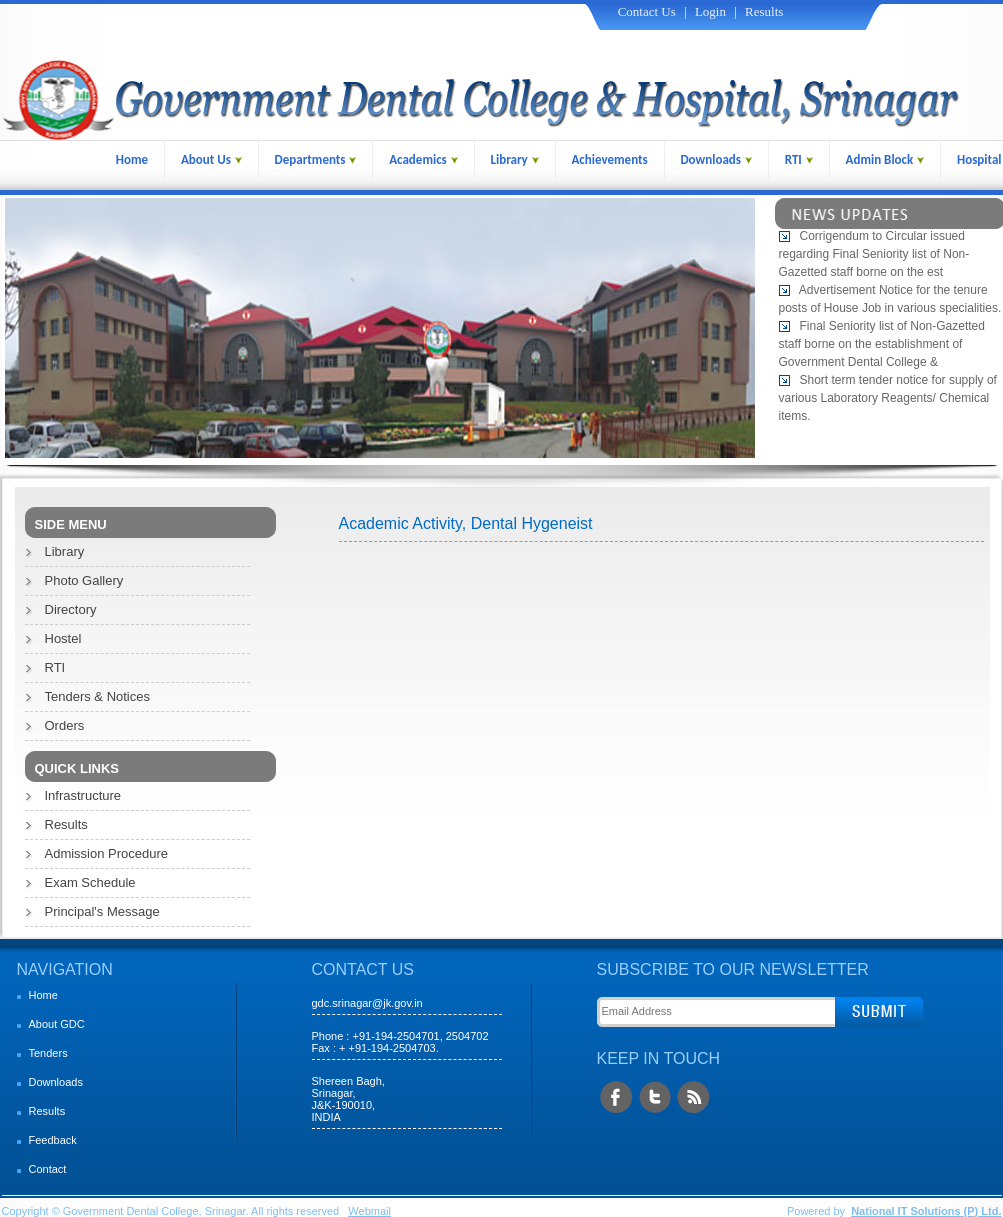 The width and height of the screenshot is (1003, 1217). Describe the element at coordinates (98, 696) in the screenshot. I see `Tenders & Notices` at that location.